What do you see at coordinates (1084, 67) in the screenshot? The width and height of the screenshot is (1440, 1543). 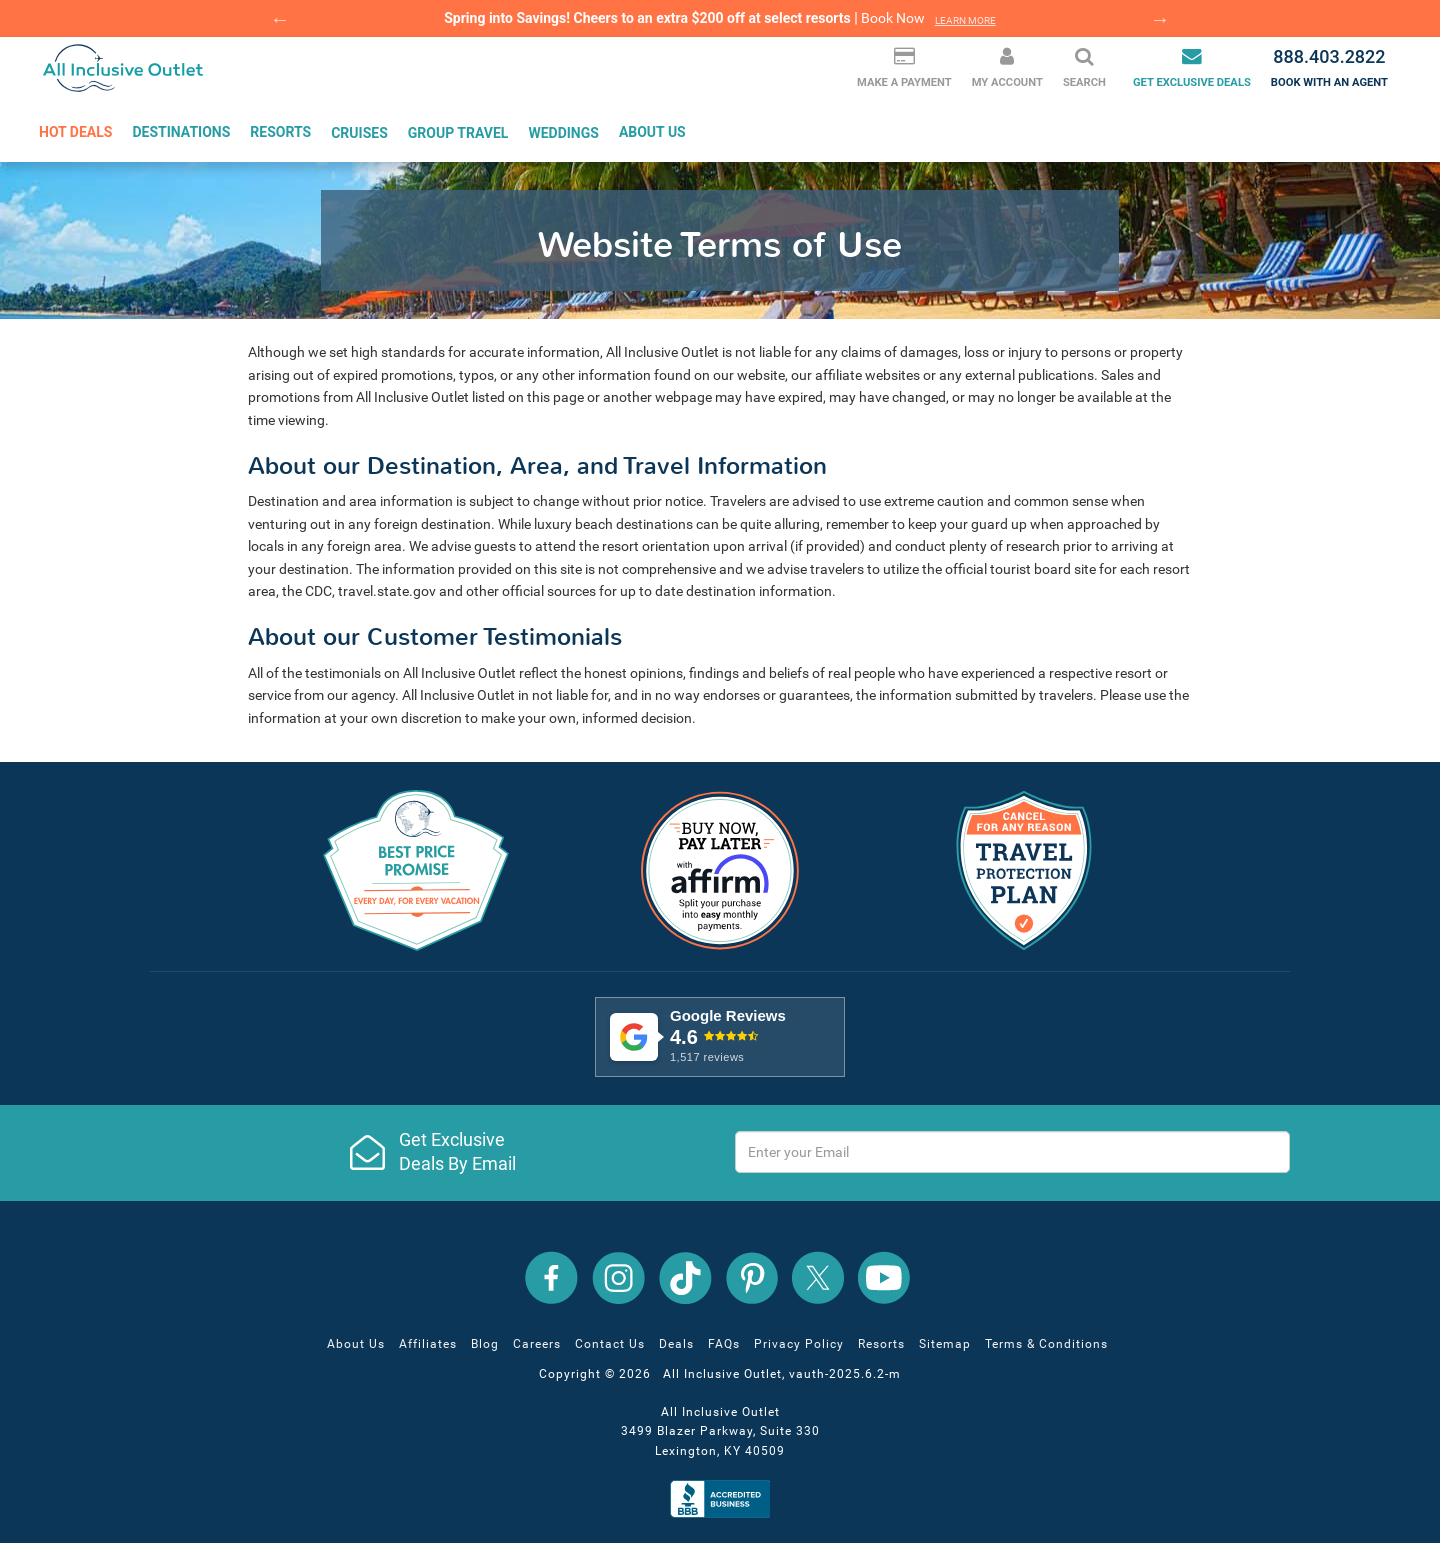 I see `Search [button]` at bounding box center [1084, 67].